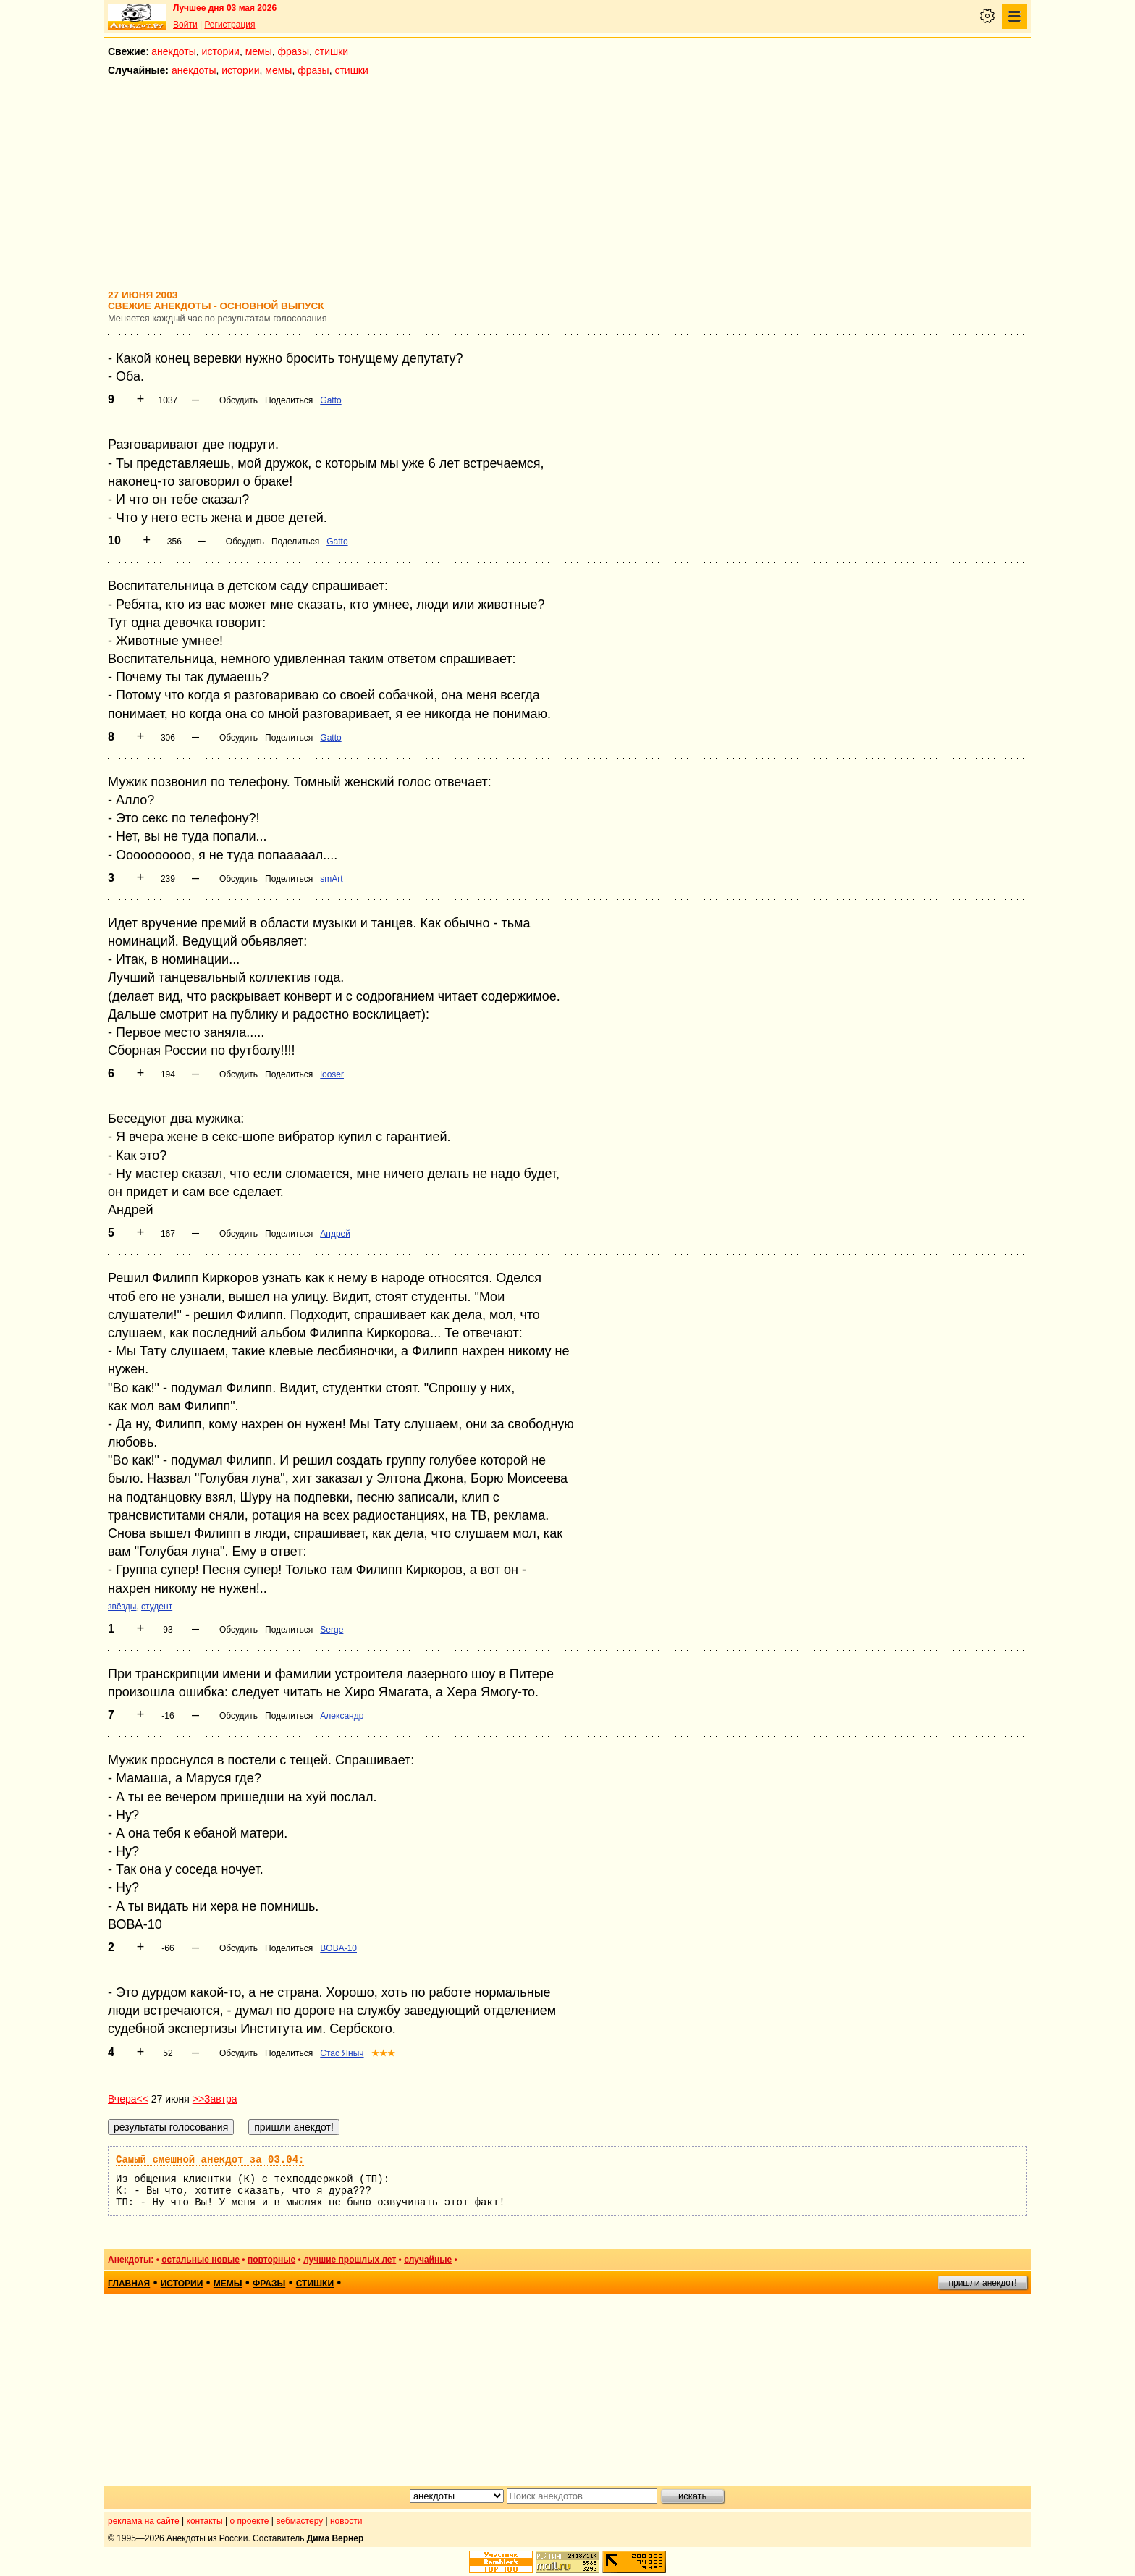  I want to click on истории, so click(221, 51).